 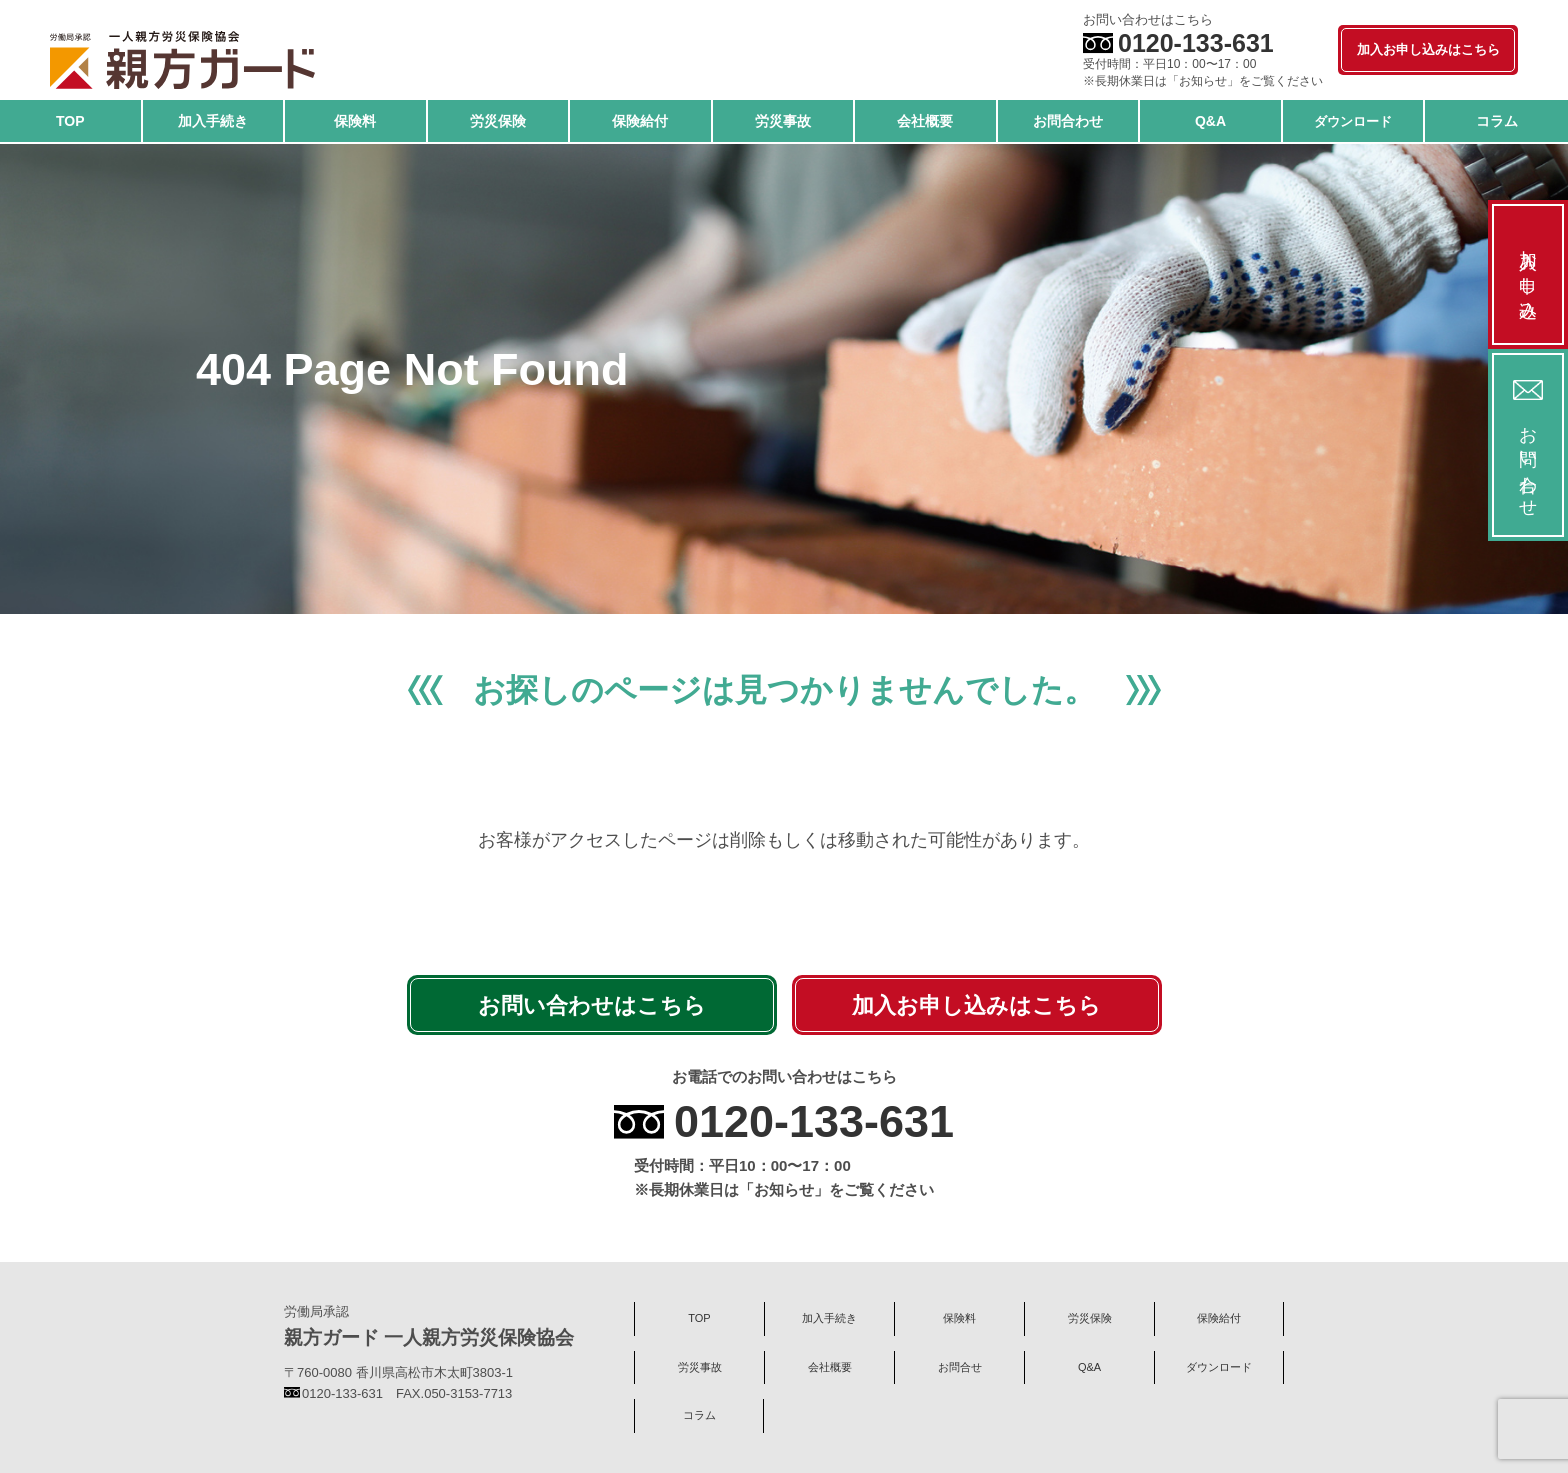 What do you see at coordinates (1219, 1318) in the screenshot?
I see `保険給付` at bounding box center [1219, 1318].